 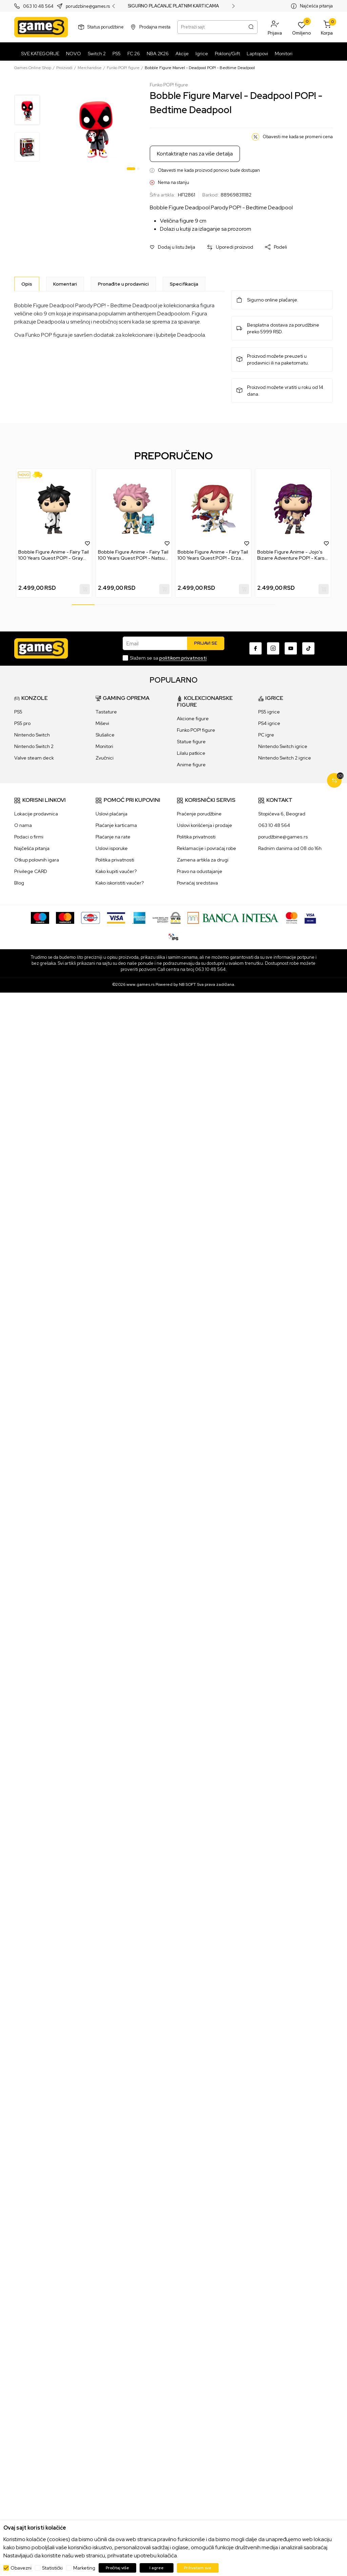 What do you see at coordinates (113, 837) in the screenshot?
I see `Plaćanje na rate` at bounding box center [113, 837].